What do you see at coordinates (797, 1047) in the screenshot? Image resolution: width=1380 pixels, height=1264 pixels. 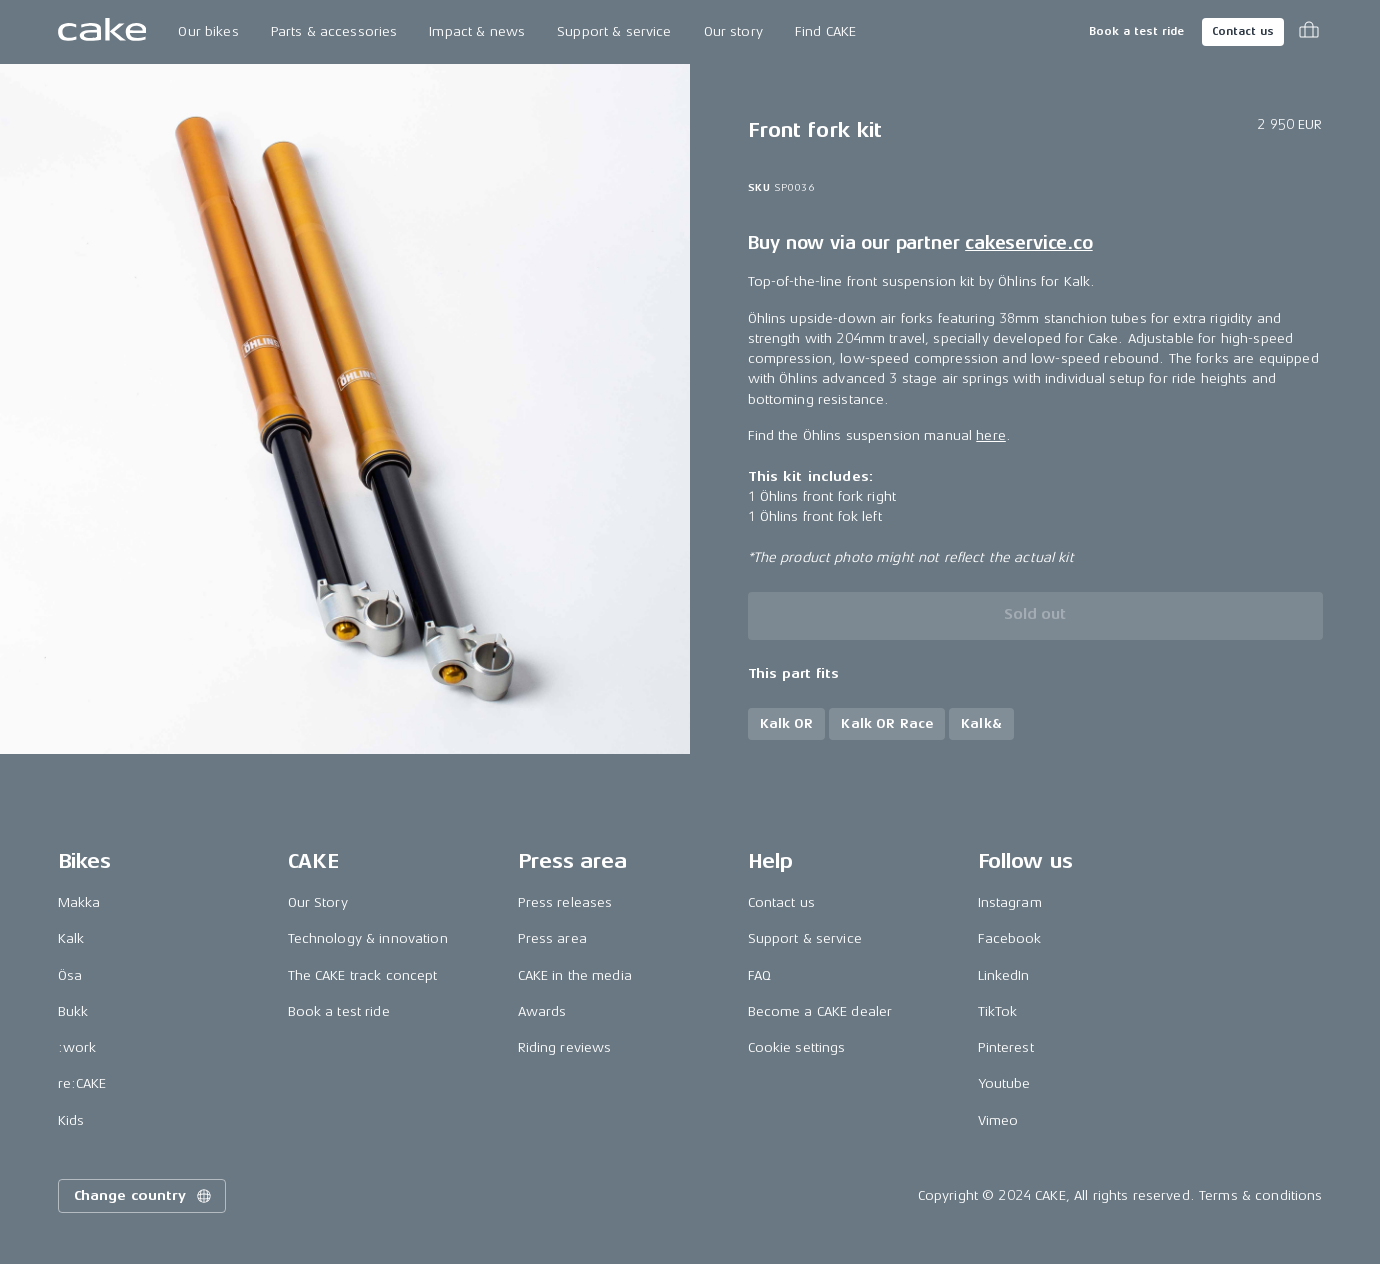 I see `Cookie settings` at bounding box center [797, 1047].